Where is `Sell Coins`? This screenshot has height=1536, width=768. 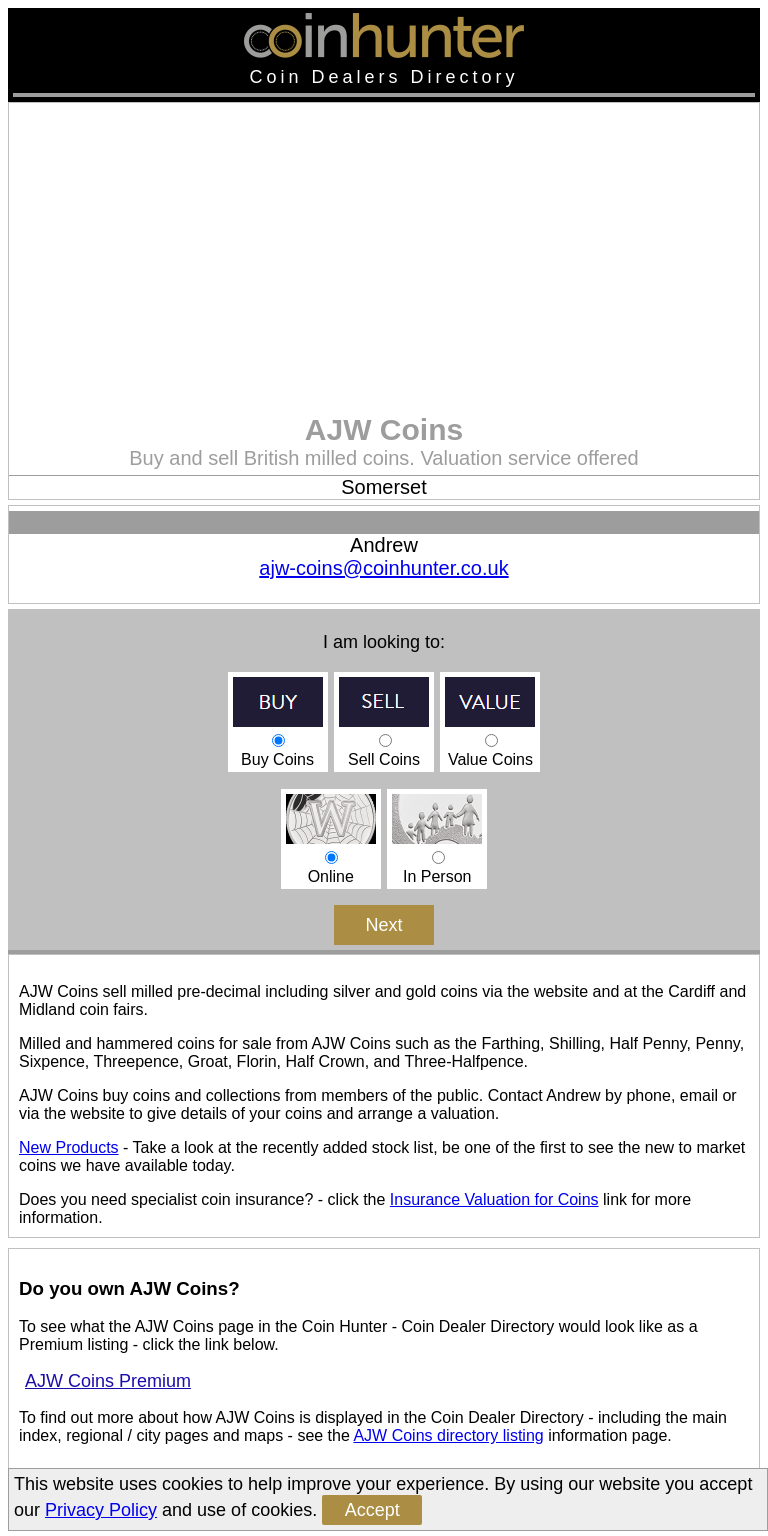 Sell Coins is located at coordinates (384, 740).